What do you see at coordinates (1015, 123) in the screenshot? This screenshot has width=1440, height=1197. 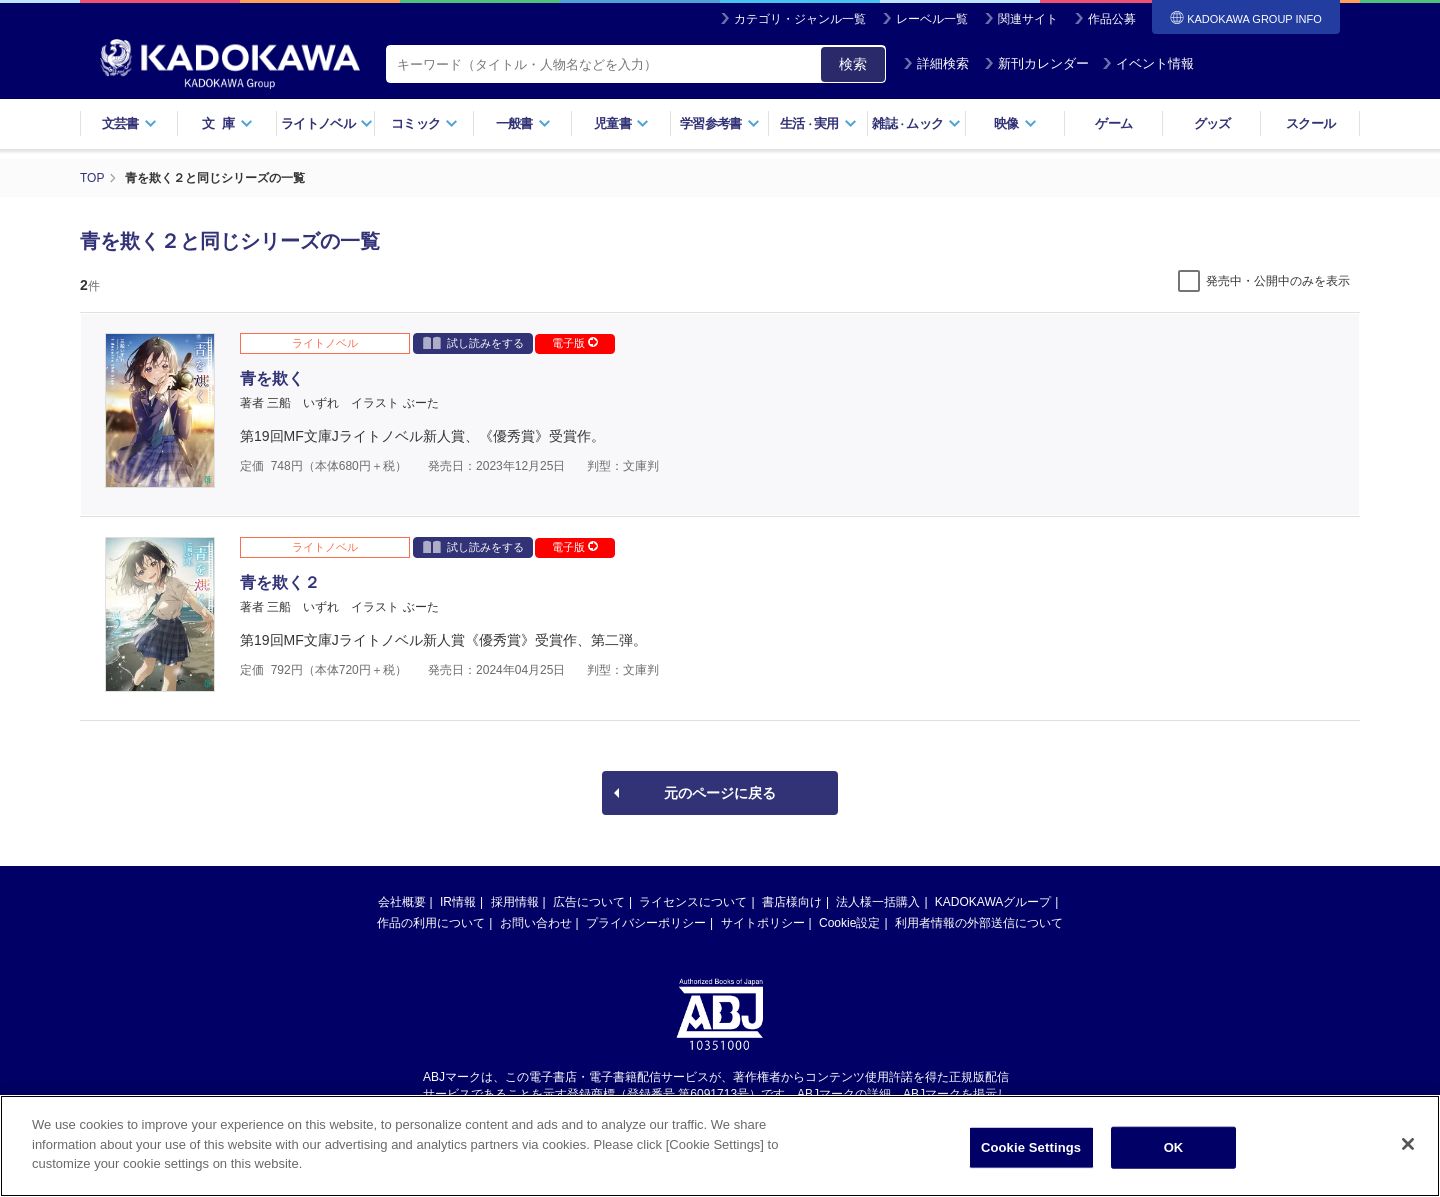 I see `映像` at bounding box center [1015, 123].